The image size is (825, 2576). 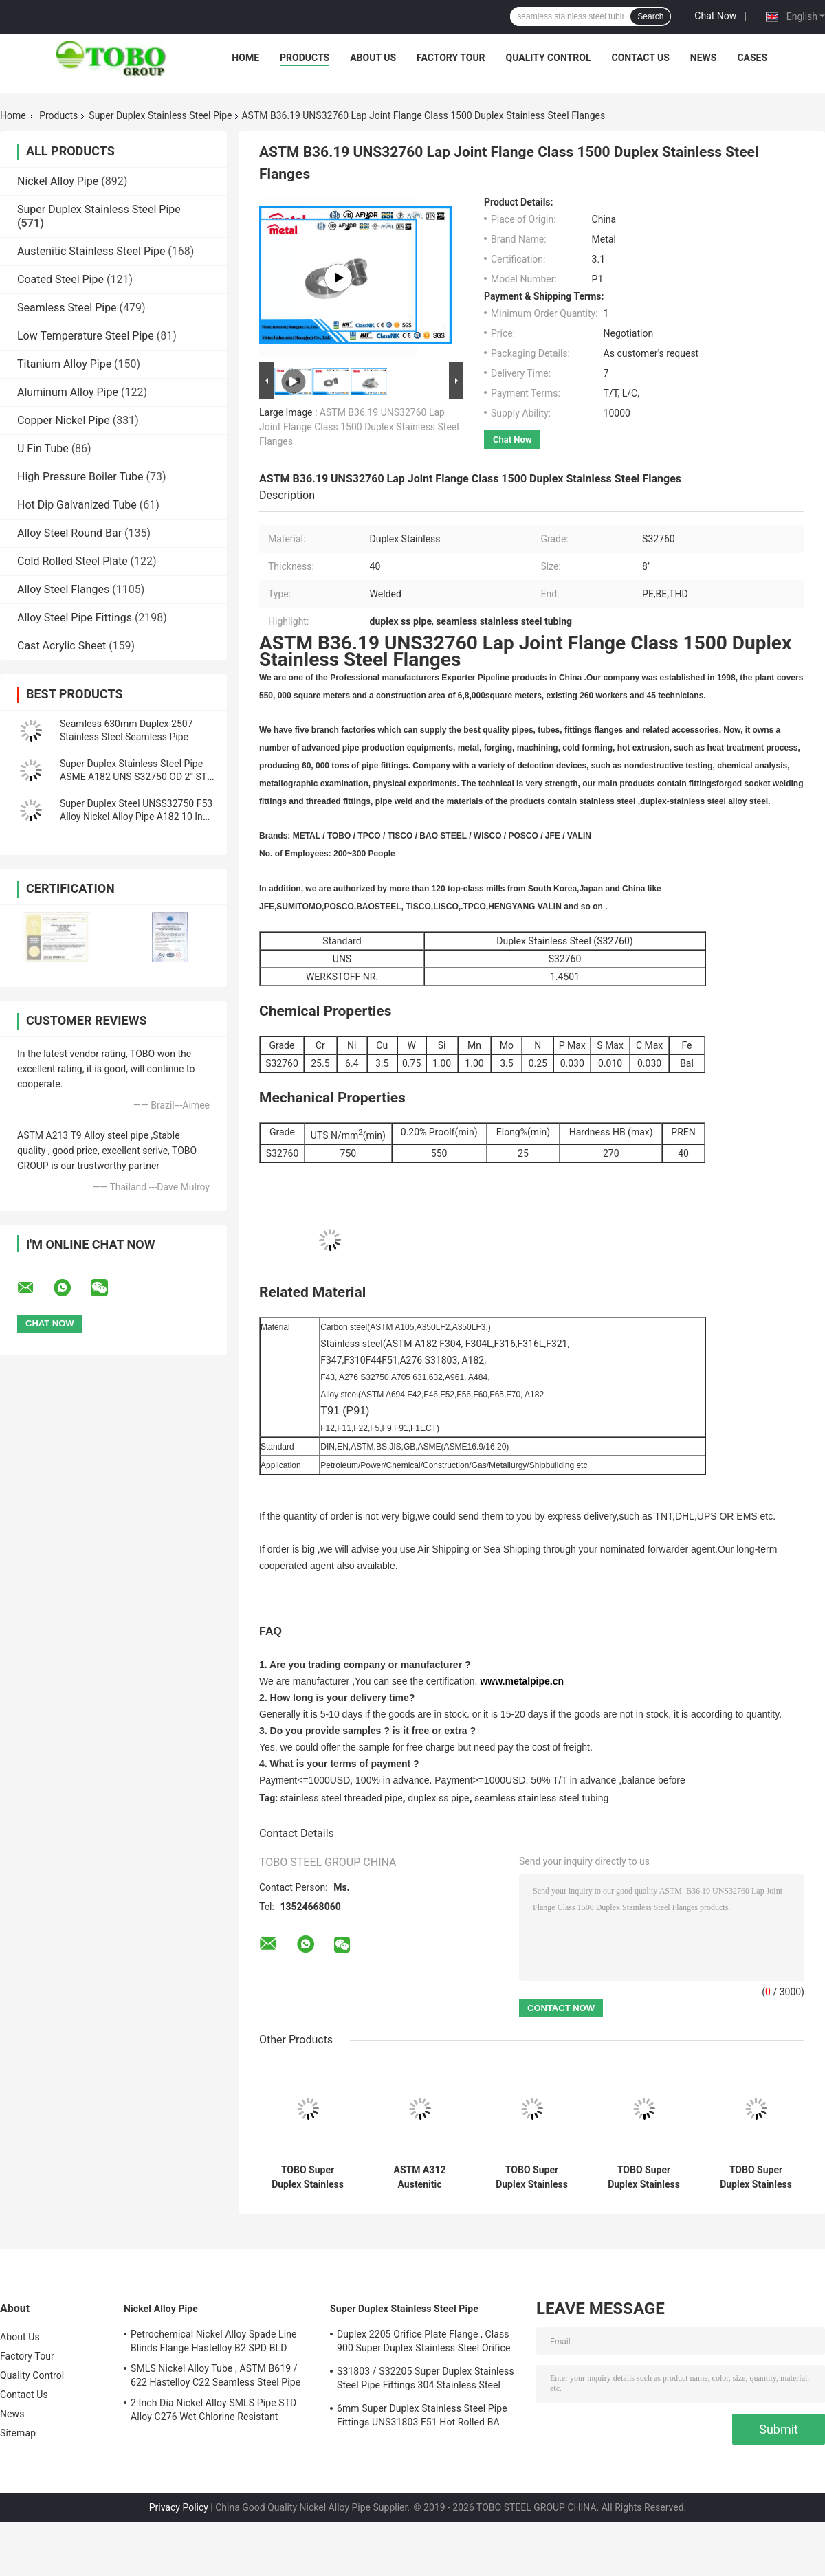 What do you see at coordinates (522, 1681) in the screenshot?
I see `www.metalpipe.cn` at bounding box center [522, 1681].